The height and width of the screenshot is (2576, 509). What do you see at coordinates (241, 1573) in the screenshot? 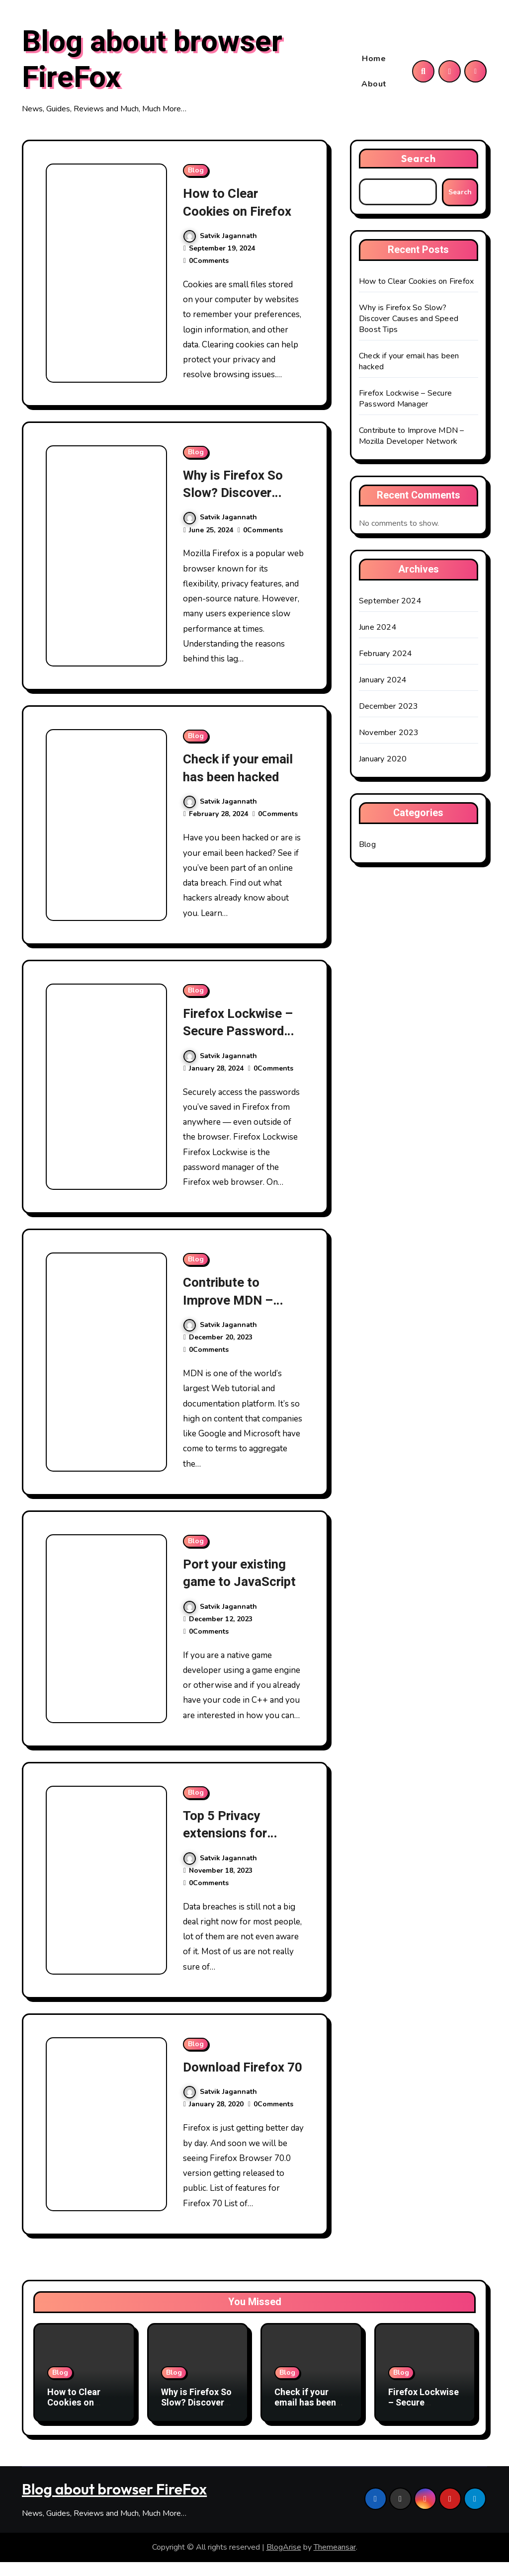
I see `Port your existing game to JavaScript` at bounding box center [241, 1573].